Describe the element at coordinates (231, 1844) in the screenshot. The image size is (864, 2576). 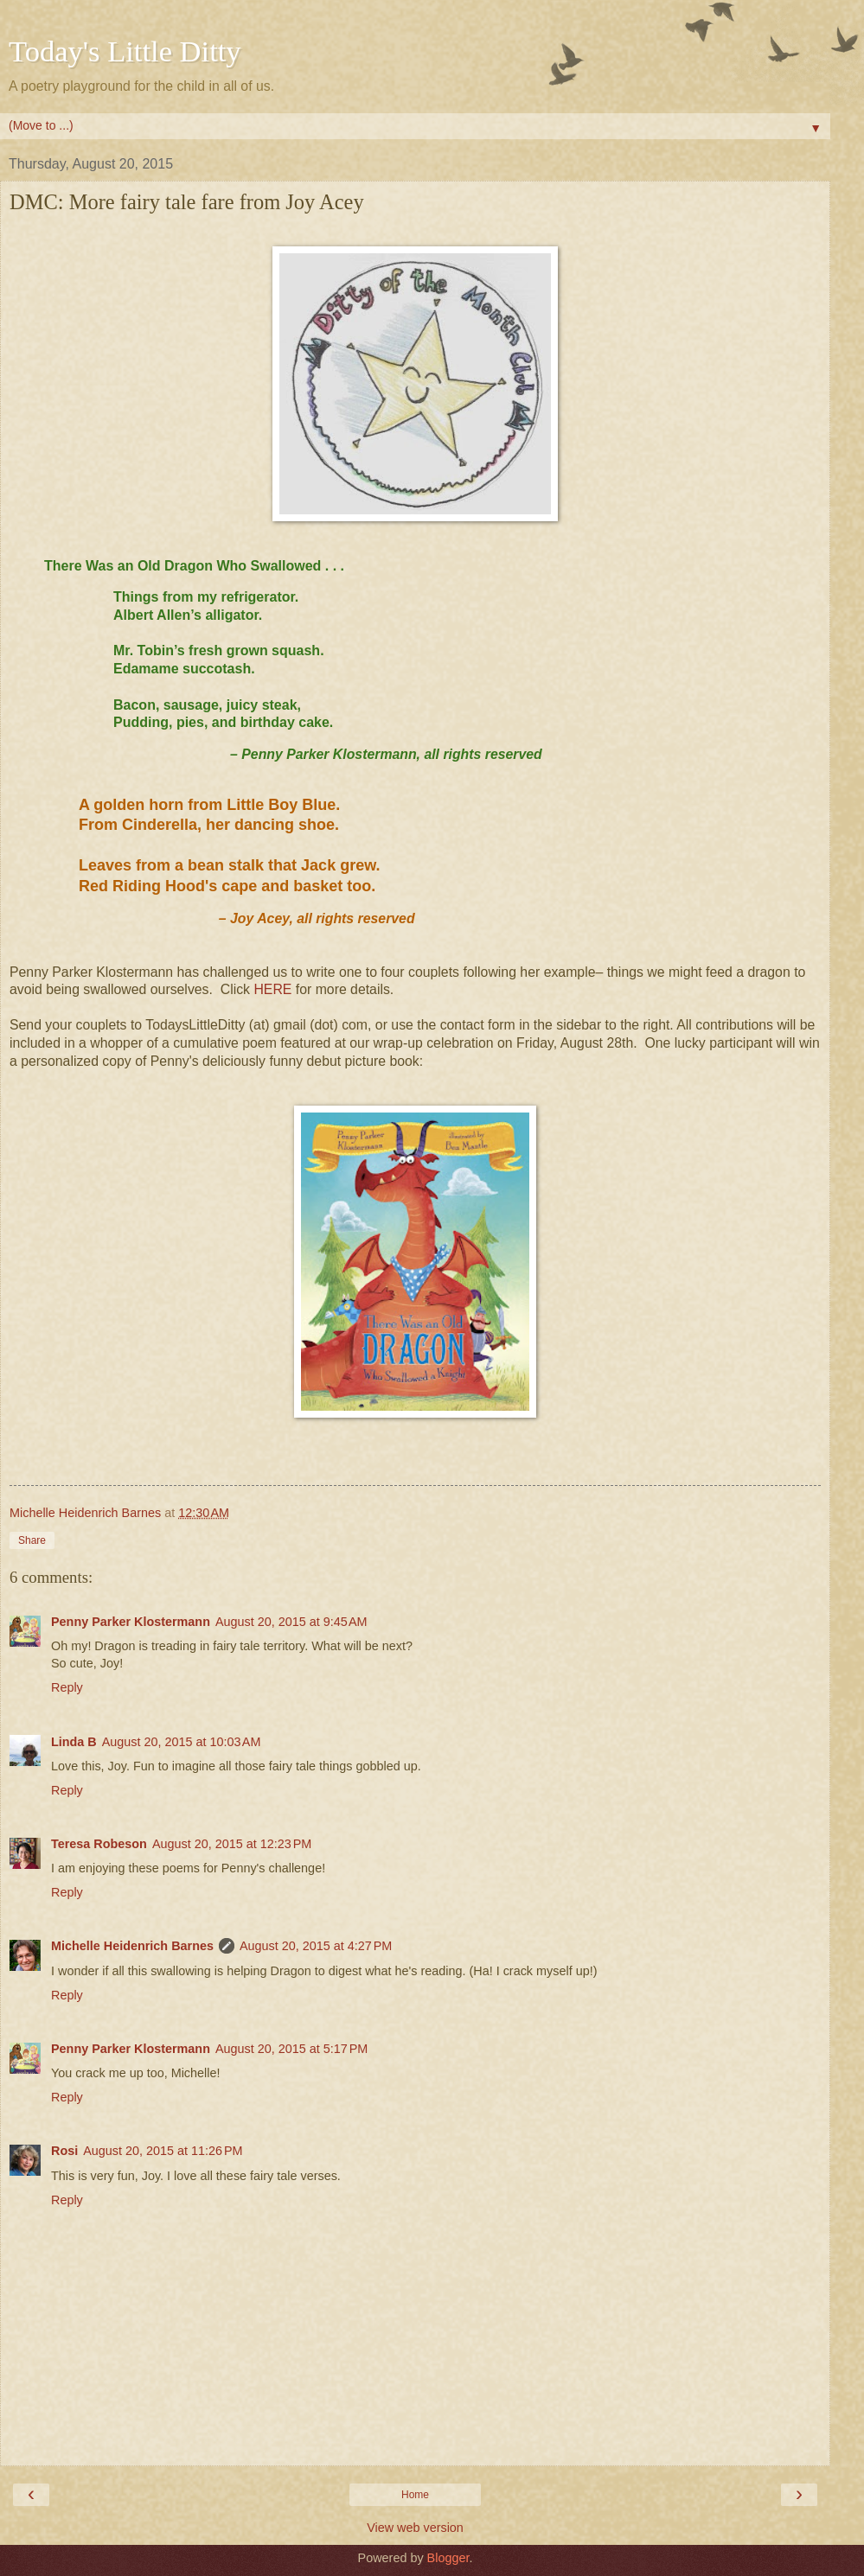
I see `August 20, 2015 at 12:23 PM` at that location.